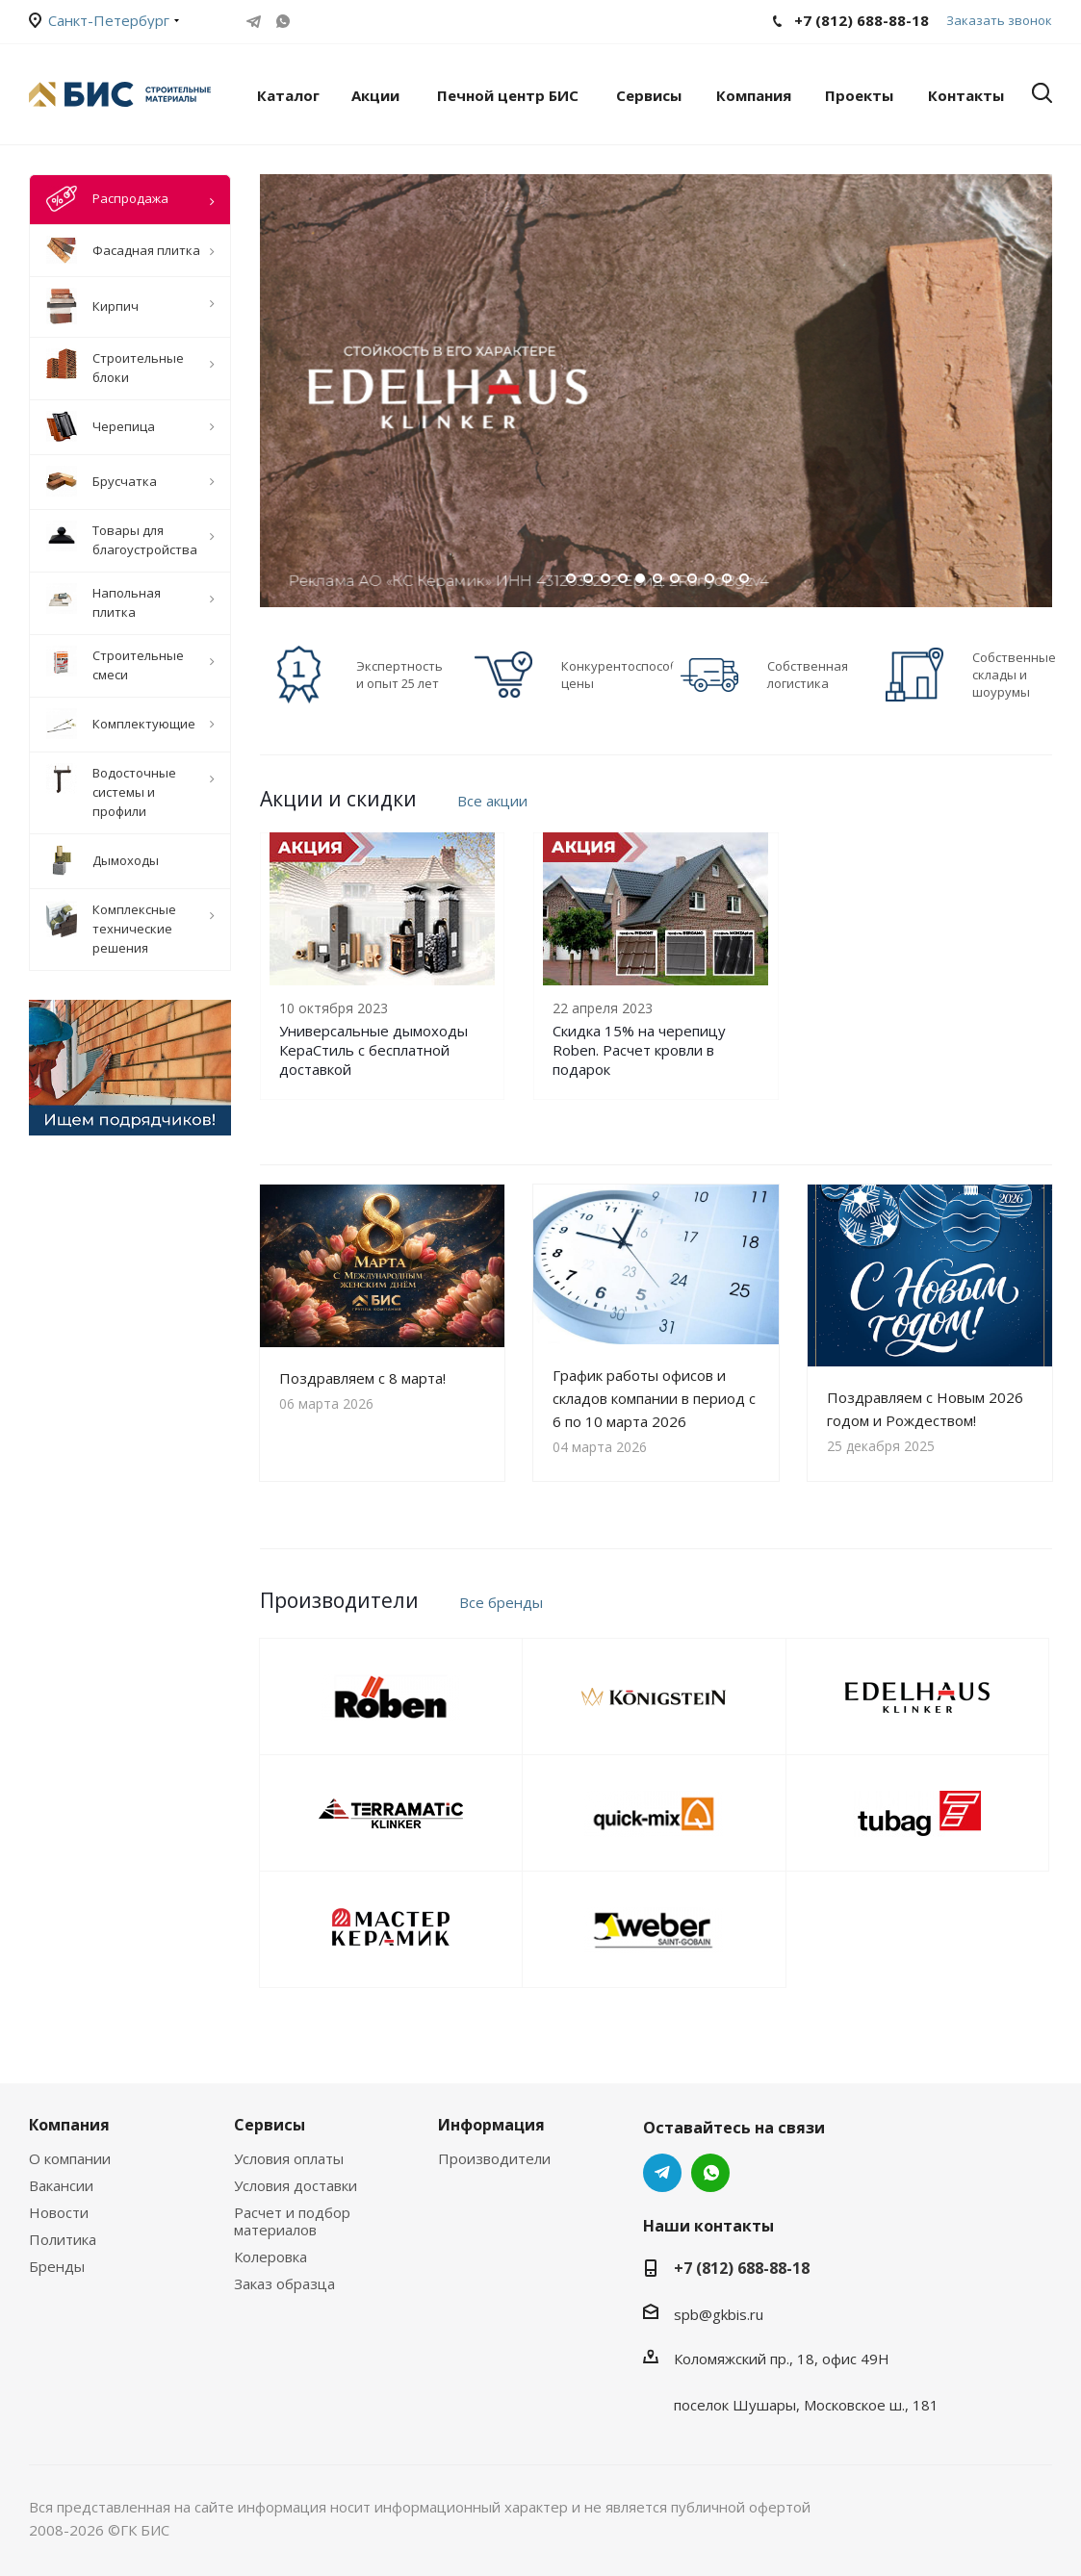  Describe the element at coordinates (69, 2124) in the screenshot. I see `Компания` at that location.